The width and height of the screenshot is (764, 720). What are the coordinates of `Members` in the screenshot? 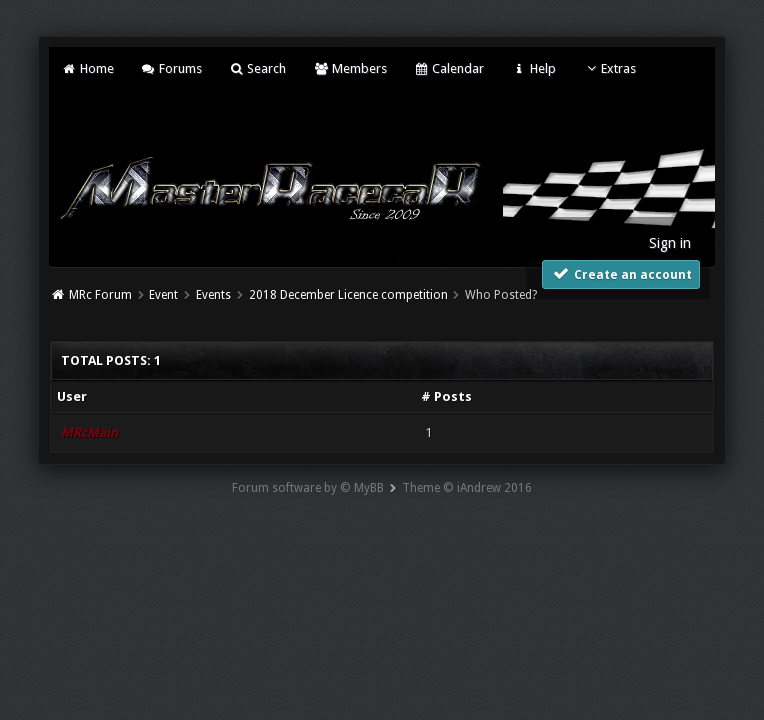 It's located at (349, 68).